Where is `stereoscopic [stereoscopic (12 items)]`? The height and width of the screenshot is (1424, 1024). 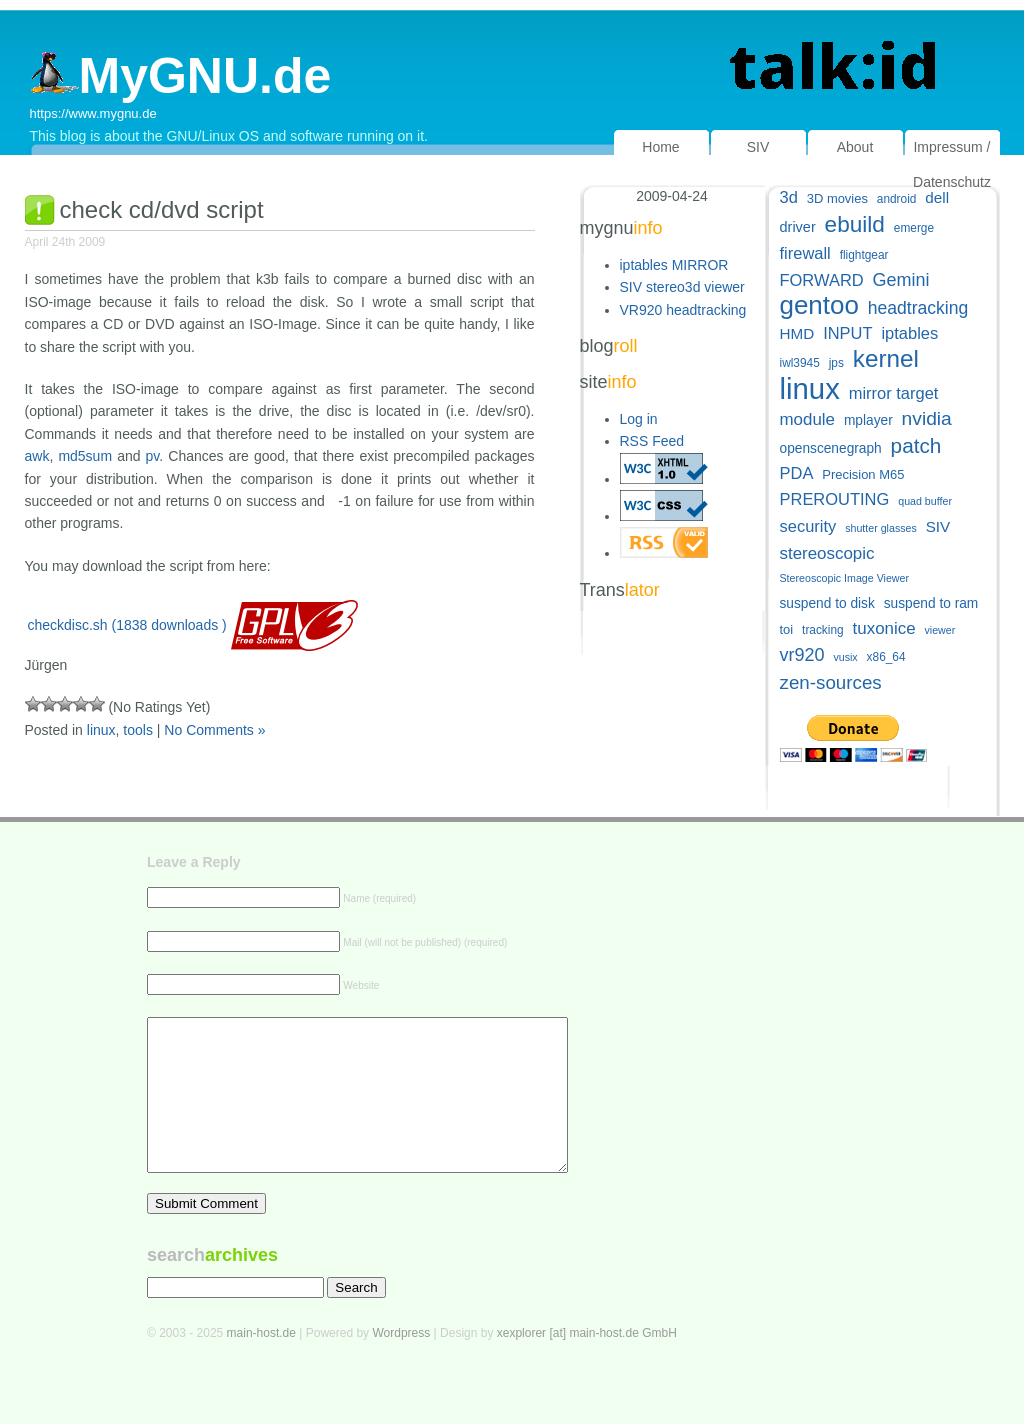 stereoscopic [stereoscopic (12 items)] is located at coordinates (827, 553).